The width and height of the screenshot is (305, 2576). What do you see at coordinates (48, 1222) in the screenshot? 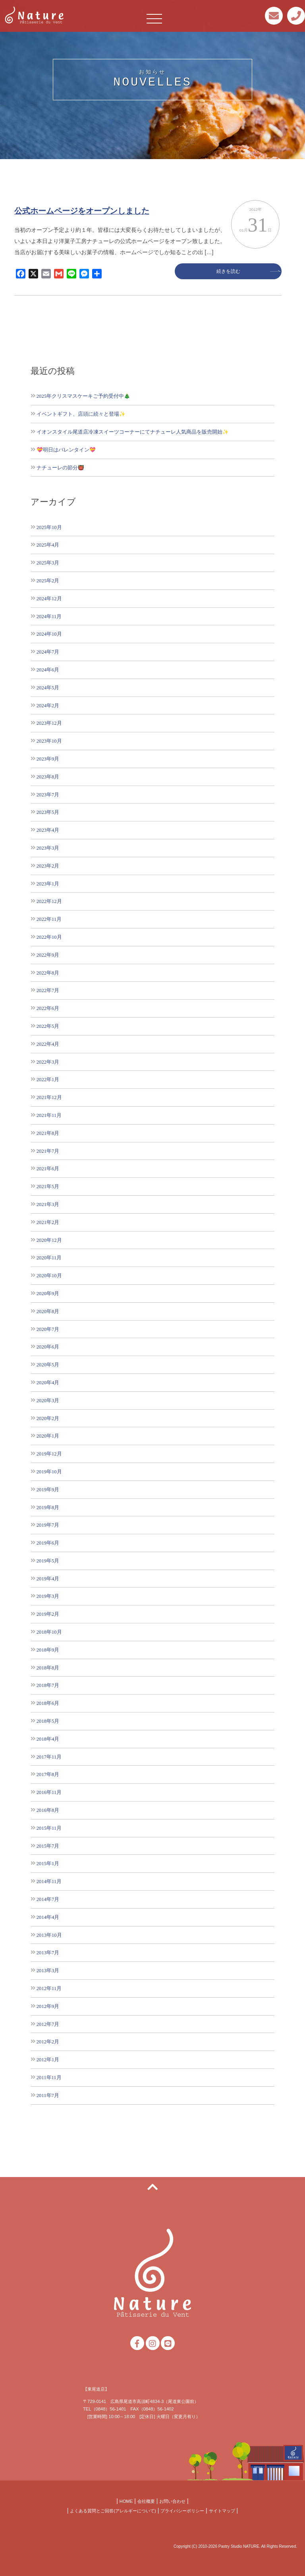
I see `2021年2月` at bounding box center [48, 1222].